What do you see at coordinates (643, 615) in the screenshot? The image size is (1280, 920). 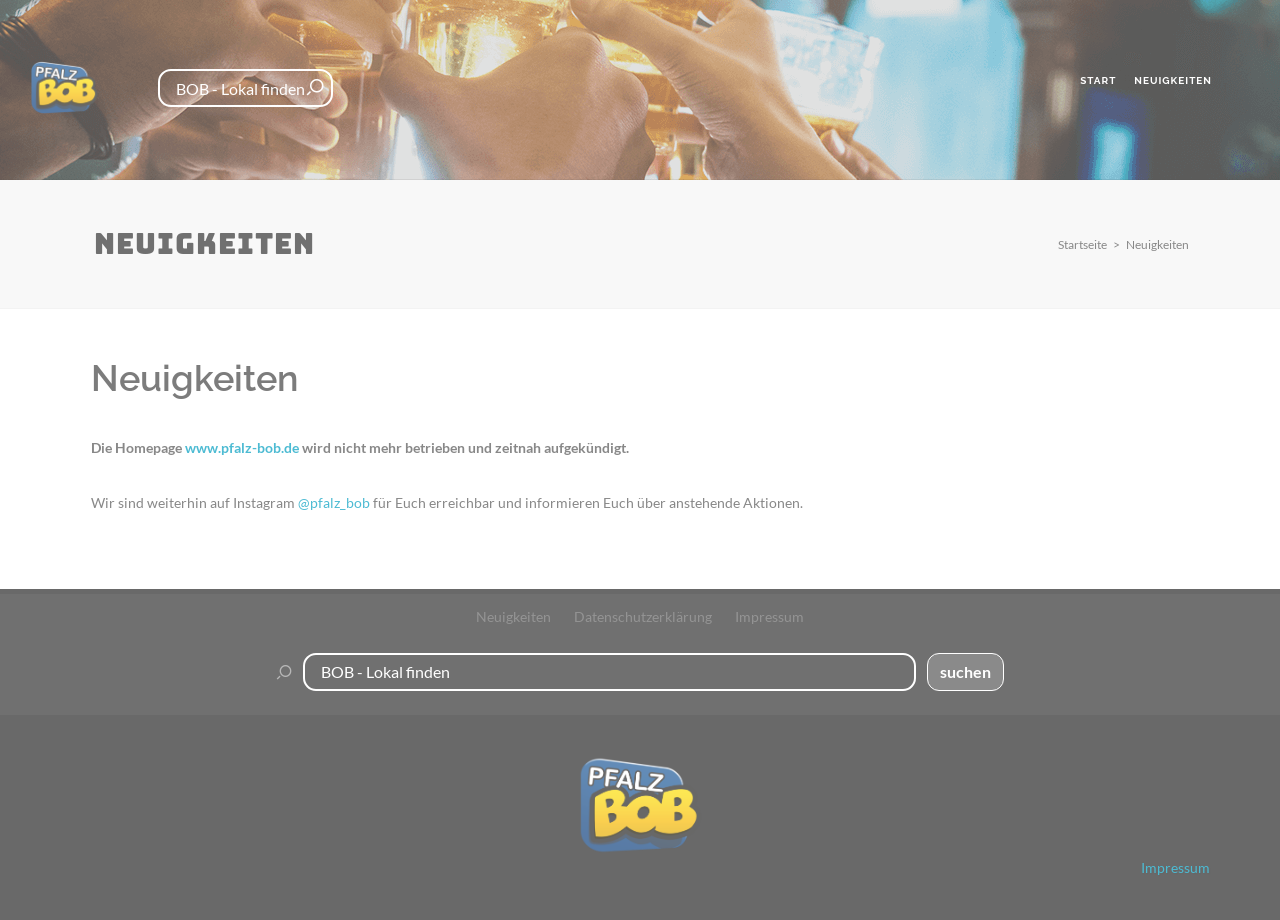 I see `Datenschutzerklärung` at bounding box center [643, 615].